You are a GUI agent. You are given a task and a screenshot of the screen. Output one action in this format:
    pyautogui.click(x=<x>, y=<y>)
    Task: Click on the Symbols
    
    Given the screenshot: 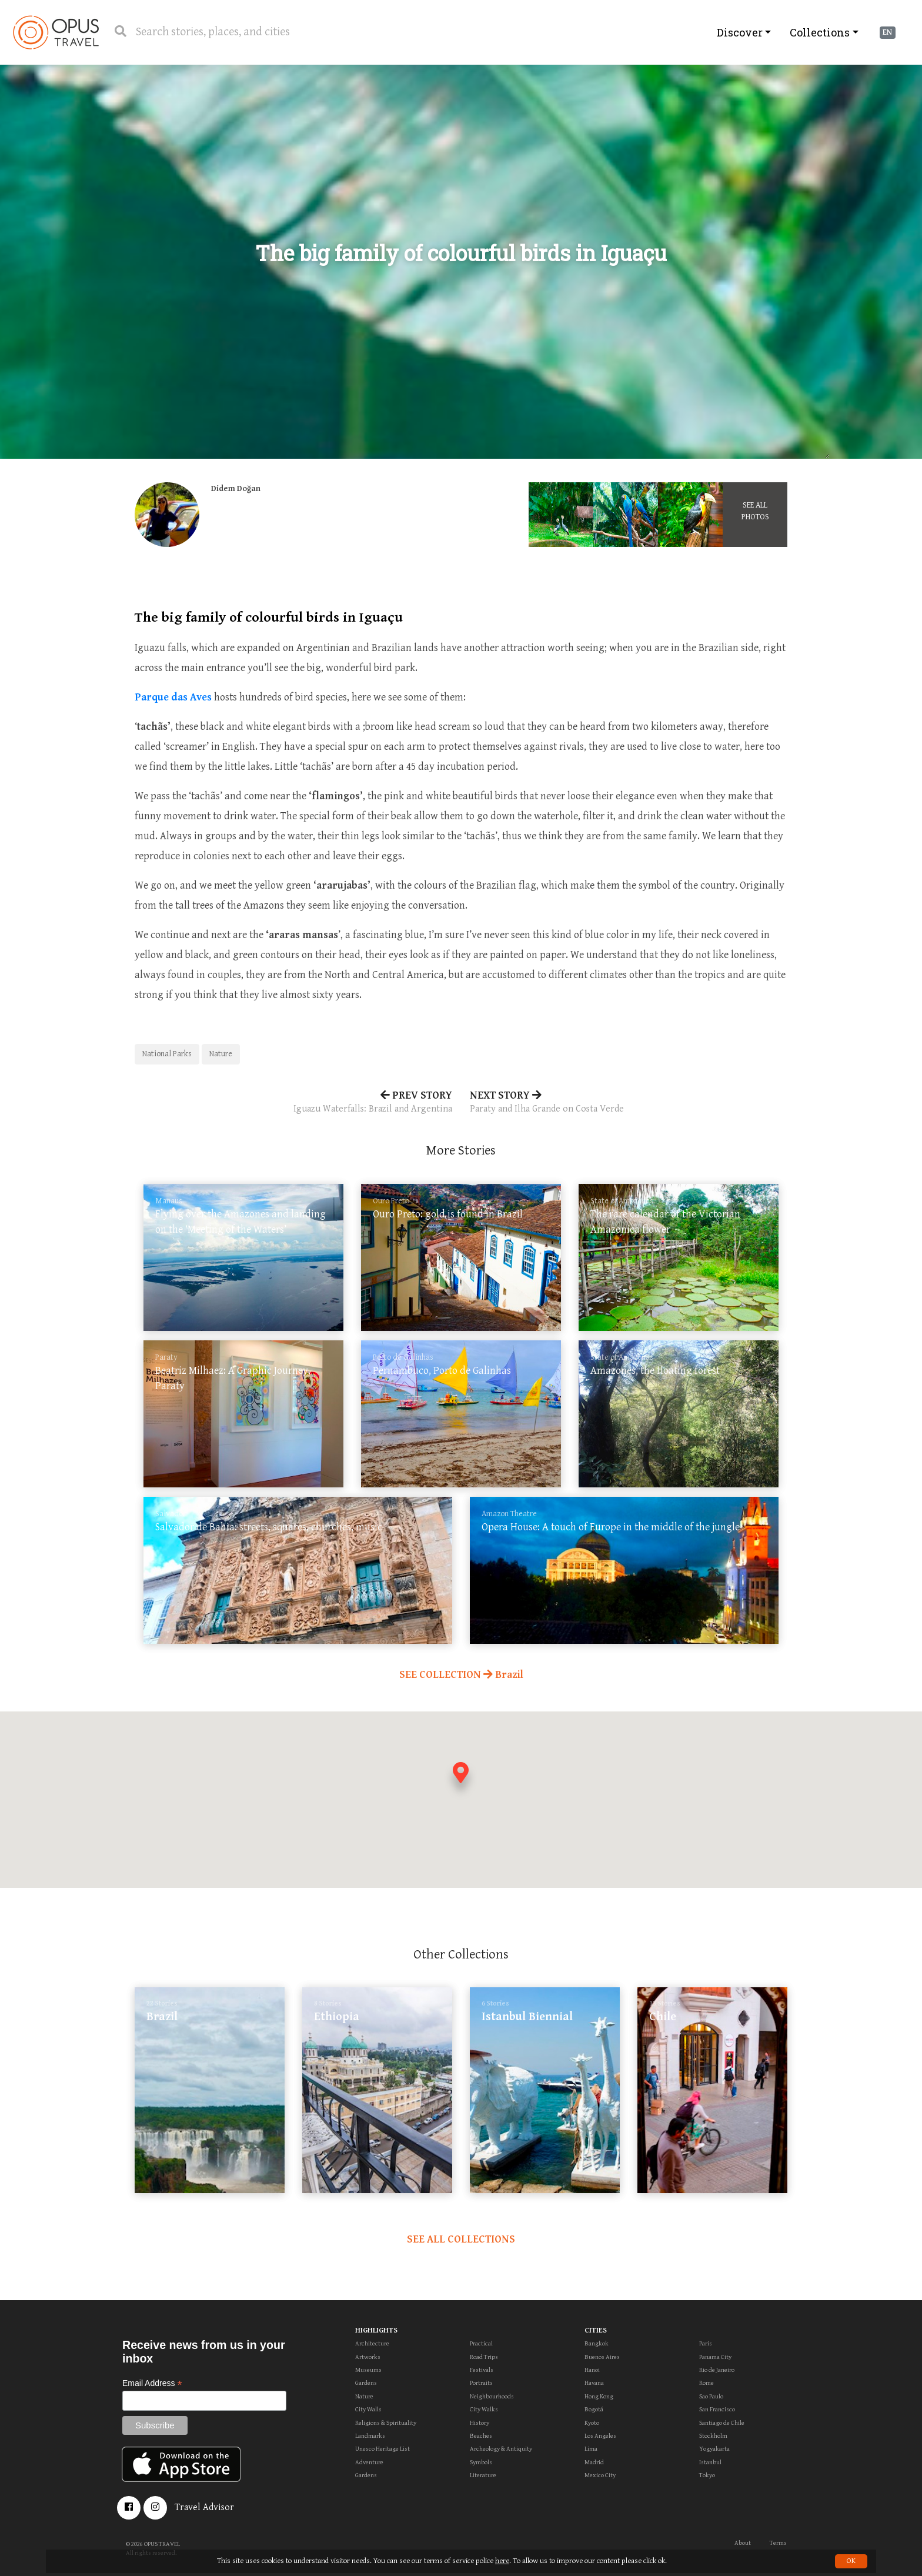 What is the action you would take?
    pyautogui.click(x=481, y=2462)
    